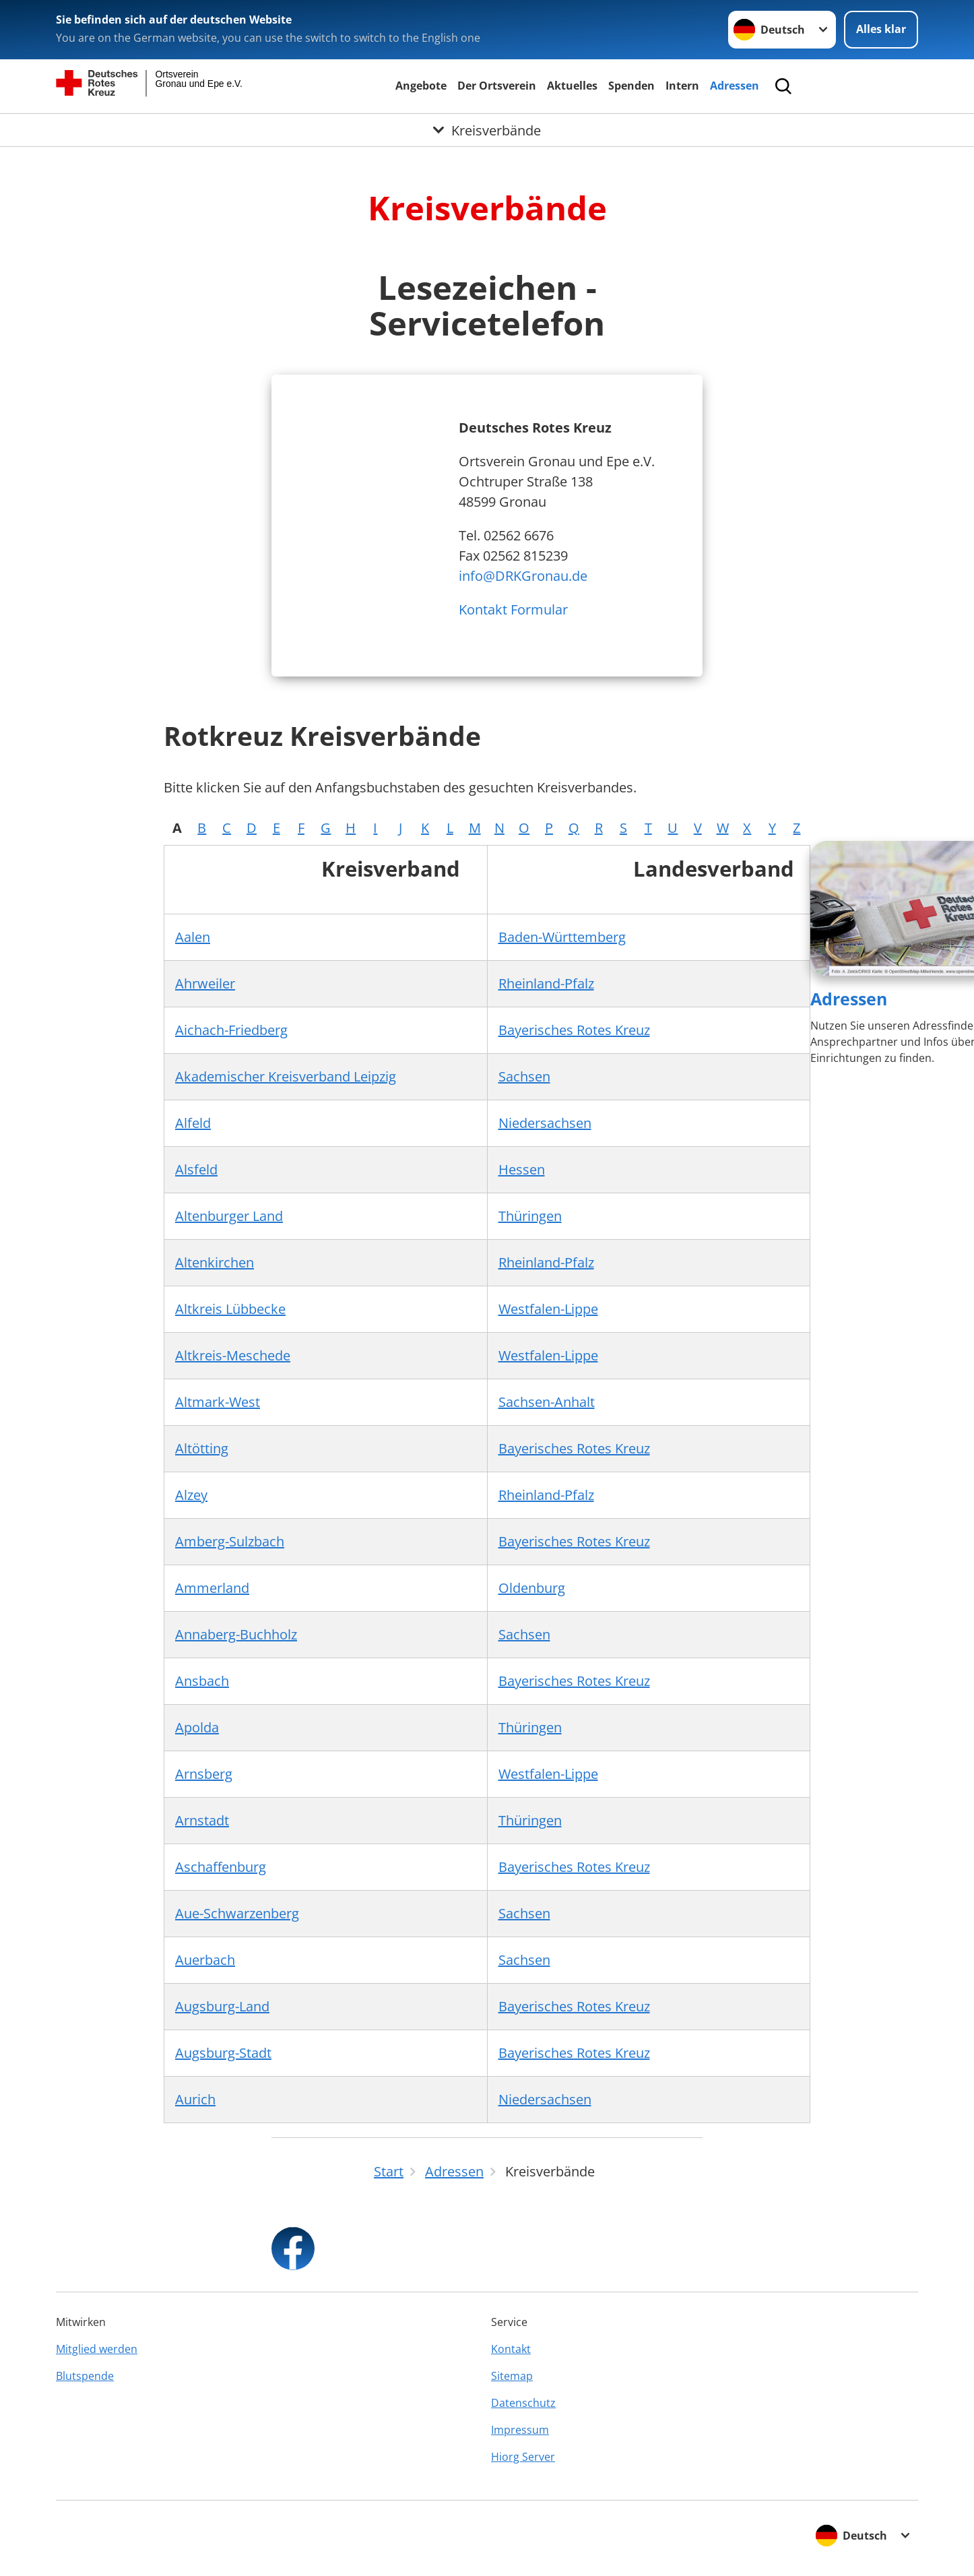 The width and height of the screenshot is (974, 2576). Describe the element at coordinates (572, 85) in the screenshot. I see `Aktuelles` at that location.